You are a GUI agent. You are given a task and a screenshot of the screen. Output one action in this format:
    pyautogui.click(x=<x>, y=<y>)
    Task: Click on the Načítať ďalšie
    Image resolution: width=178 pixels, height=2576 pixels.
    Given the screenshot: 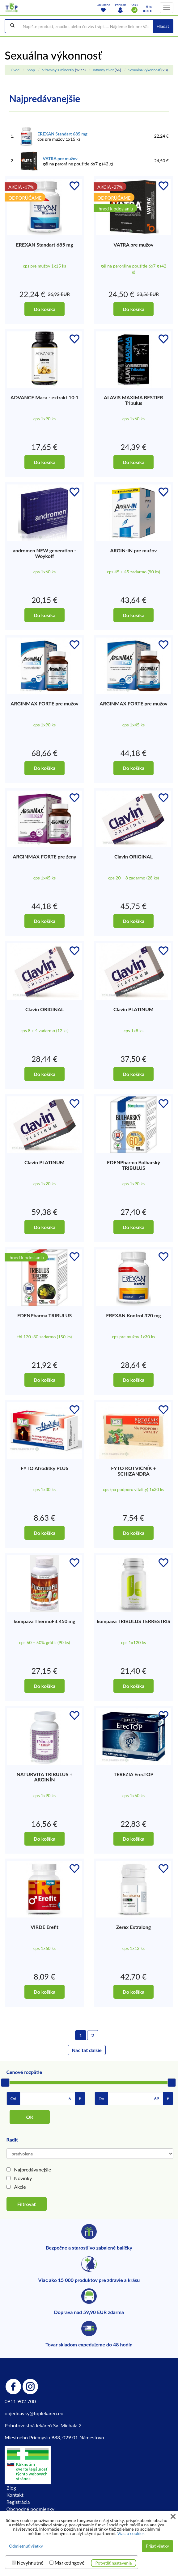 What is the action you would take?
    pyautogui.click(x=87, y=2050)
    